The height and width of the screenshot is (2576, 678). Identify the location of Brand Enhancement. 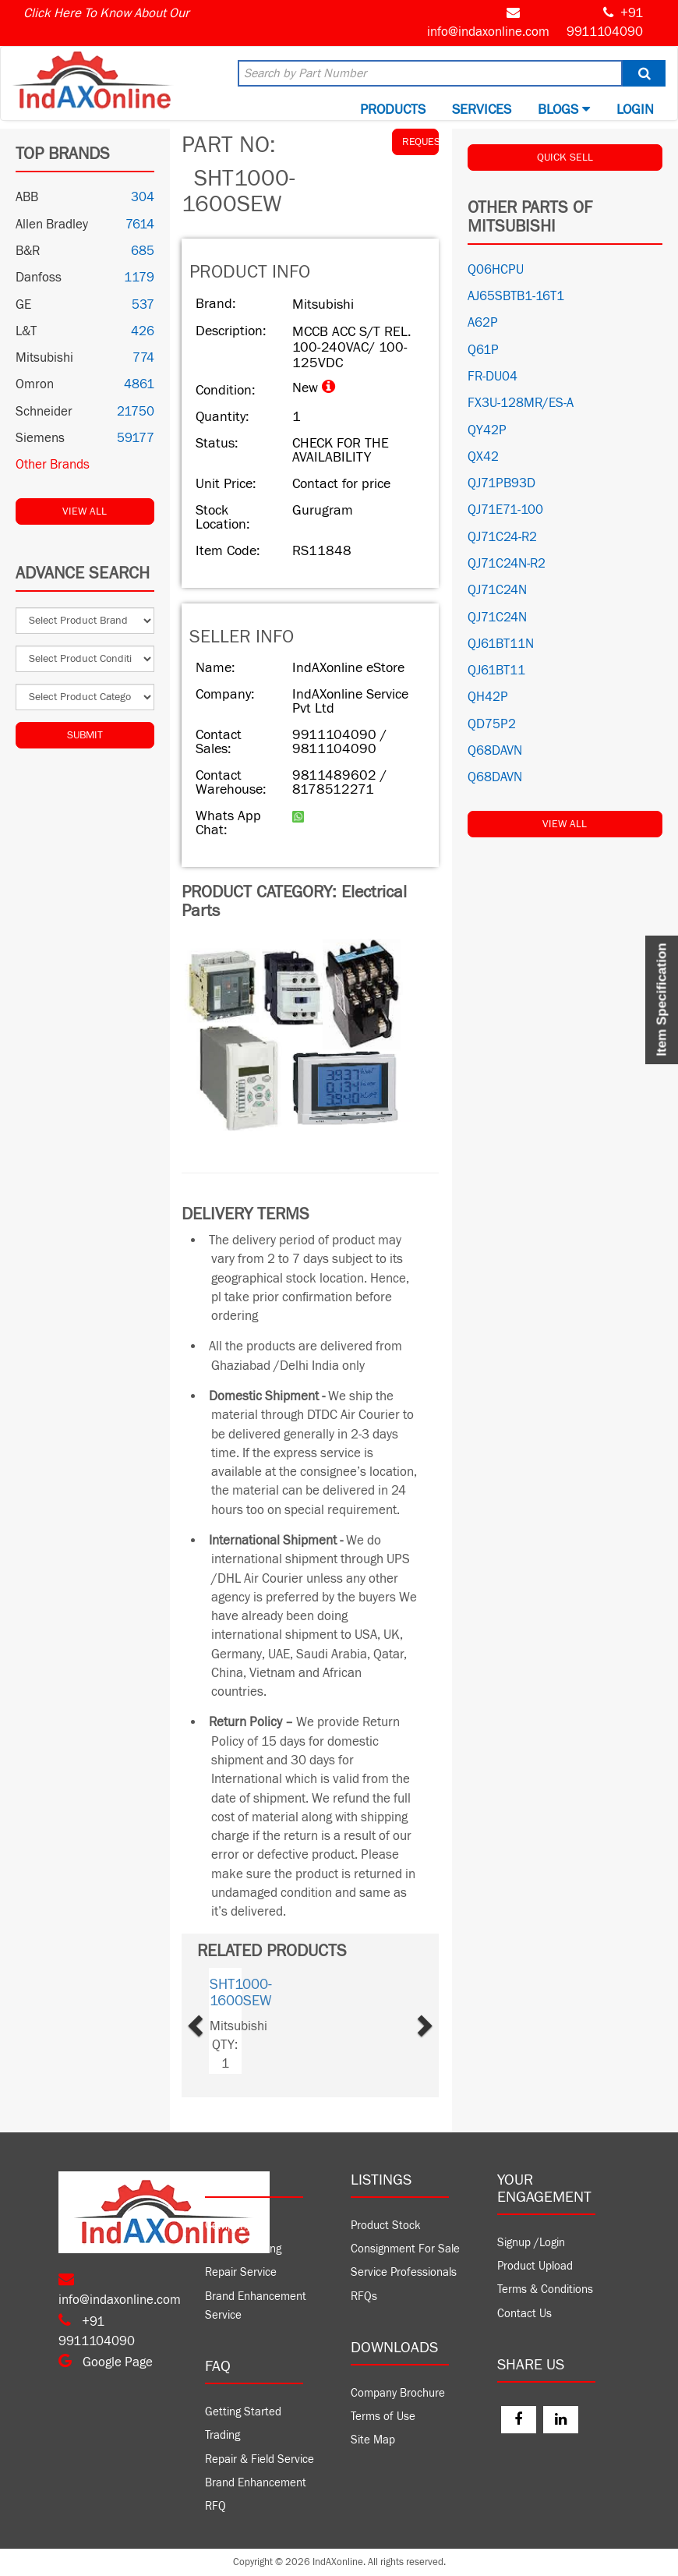
(255, 2482).